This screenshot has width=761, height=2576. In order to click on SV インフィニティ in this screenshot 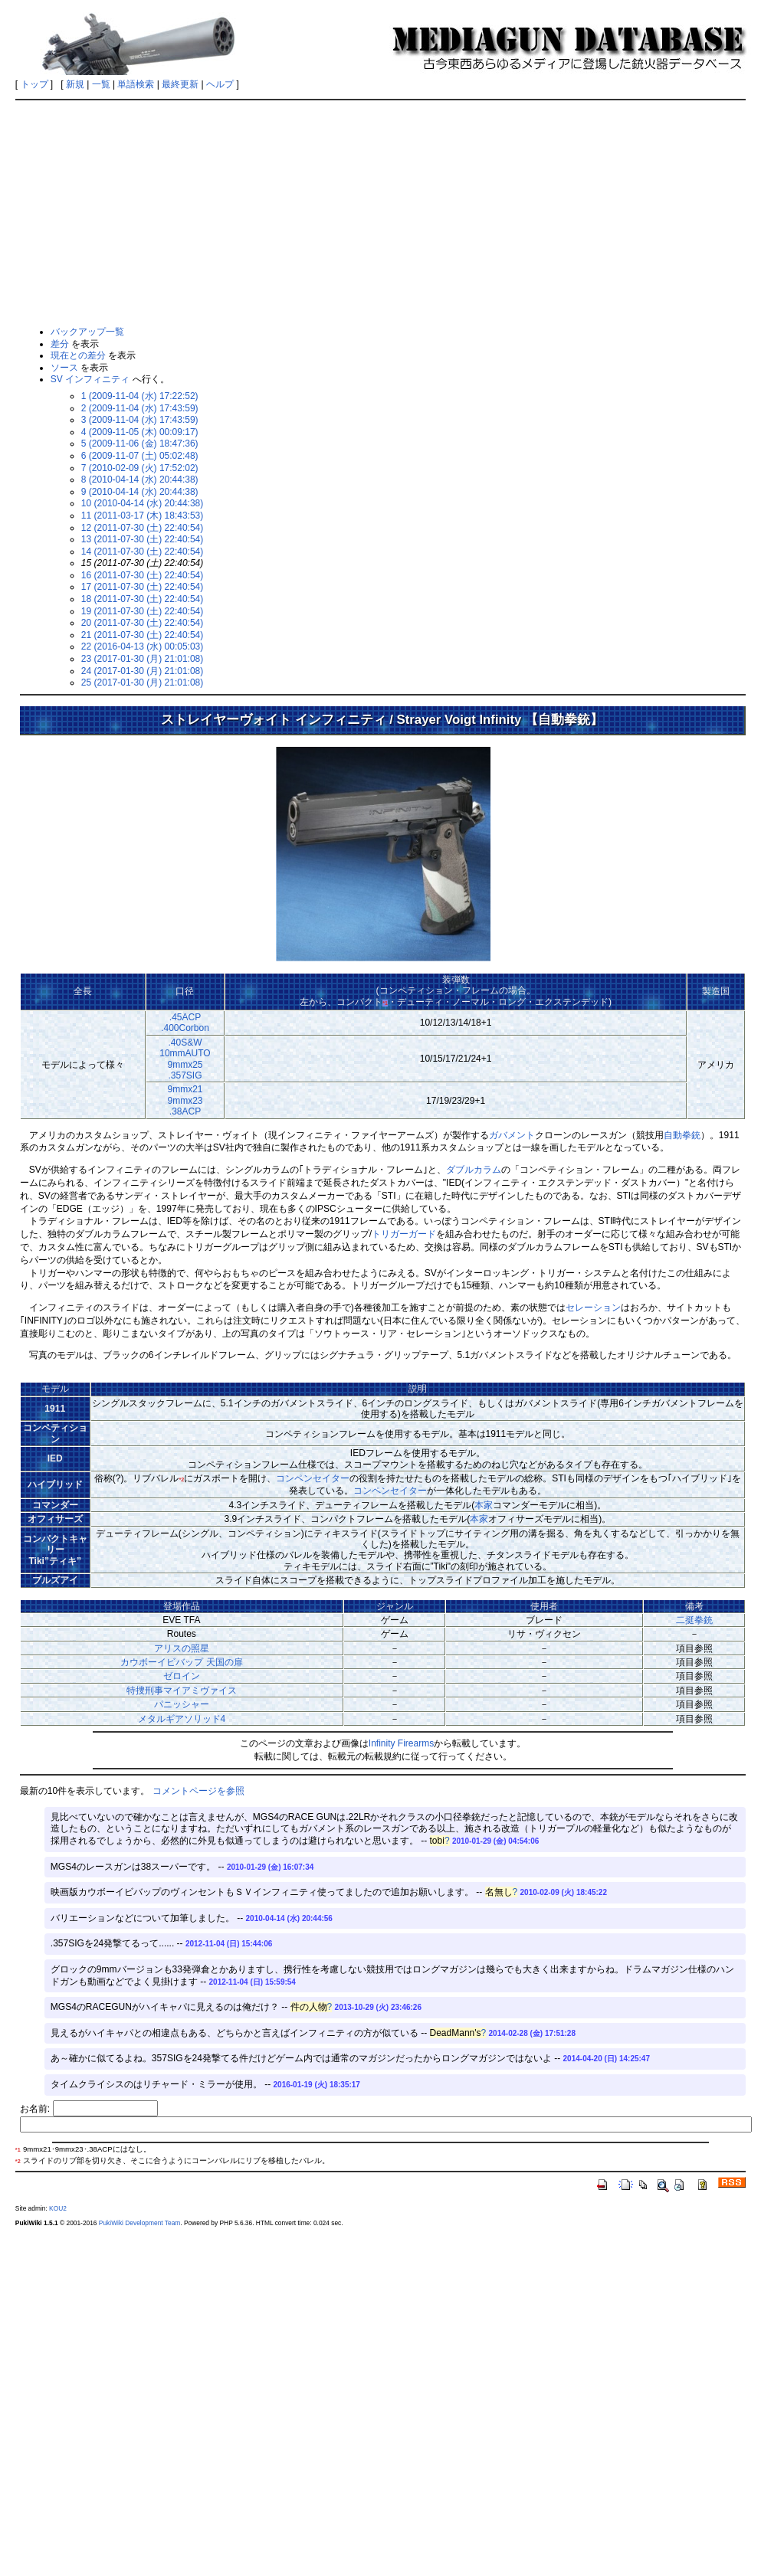, I will do `click(90, 379)`.